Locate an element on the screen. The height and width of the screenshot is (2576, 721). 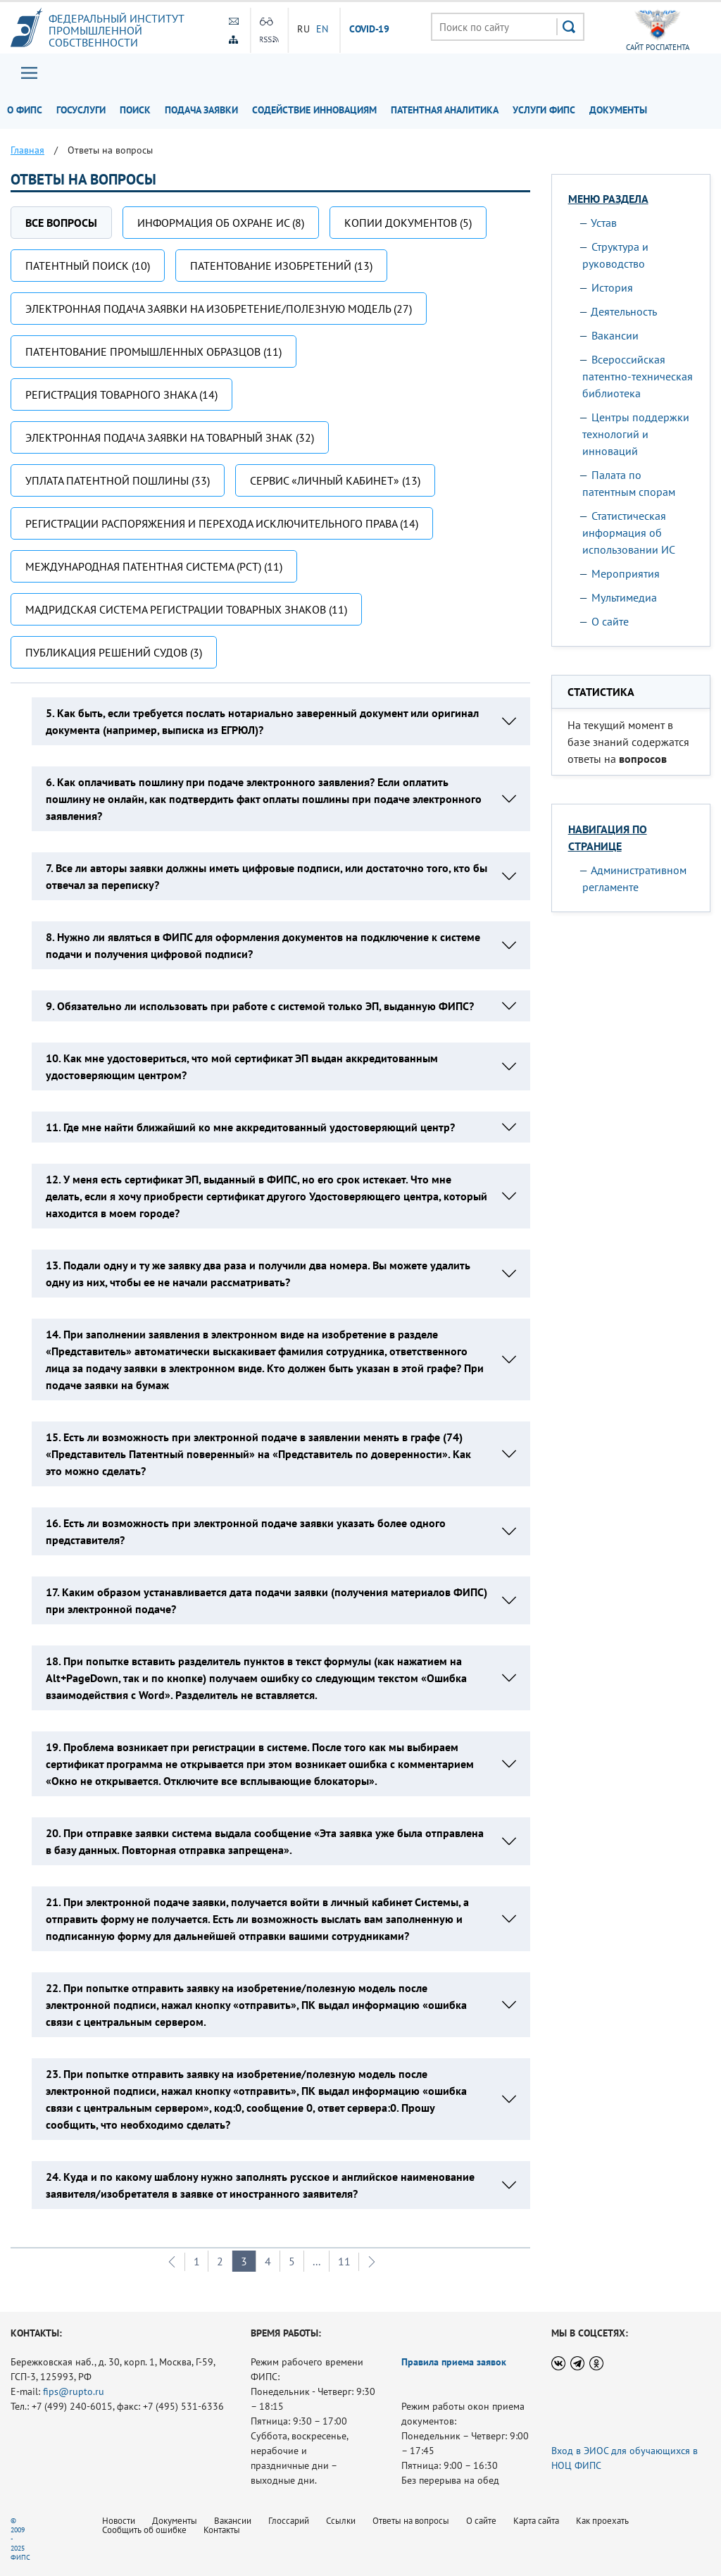
Информация об охране ИС (8) is located at coordinates (220, 223).